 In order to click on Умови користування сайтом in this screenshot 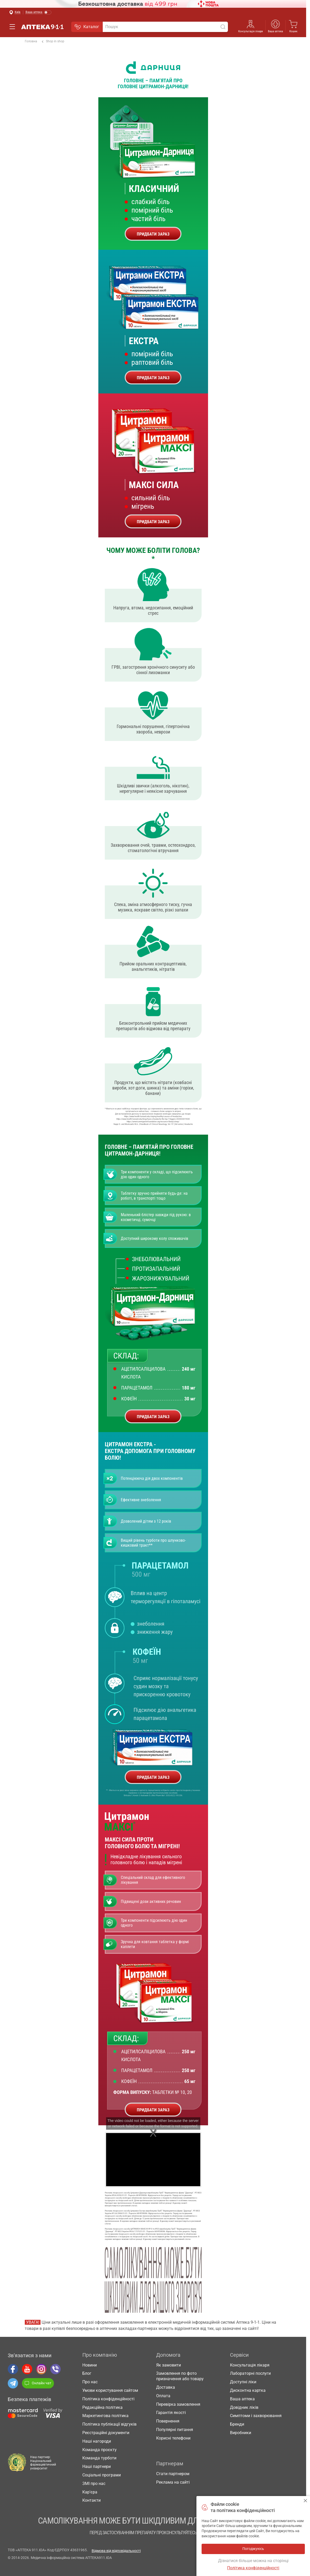, I will do `click(110, 2390)`.